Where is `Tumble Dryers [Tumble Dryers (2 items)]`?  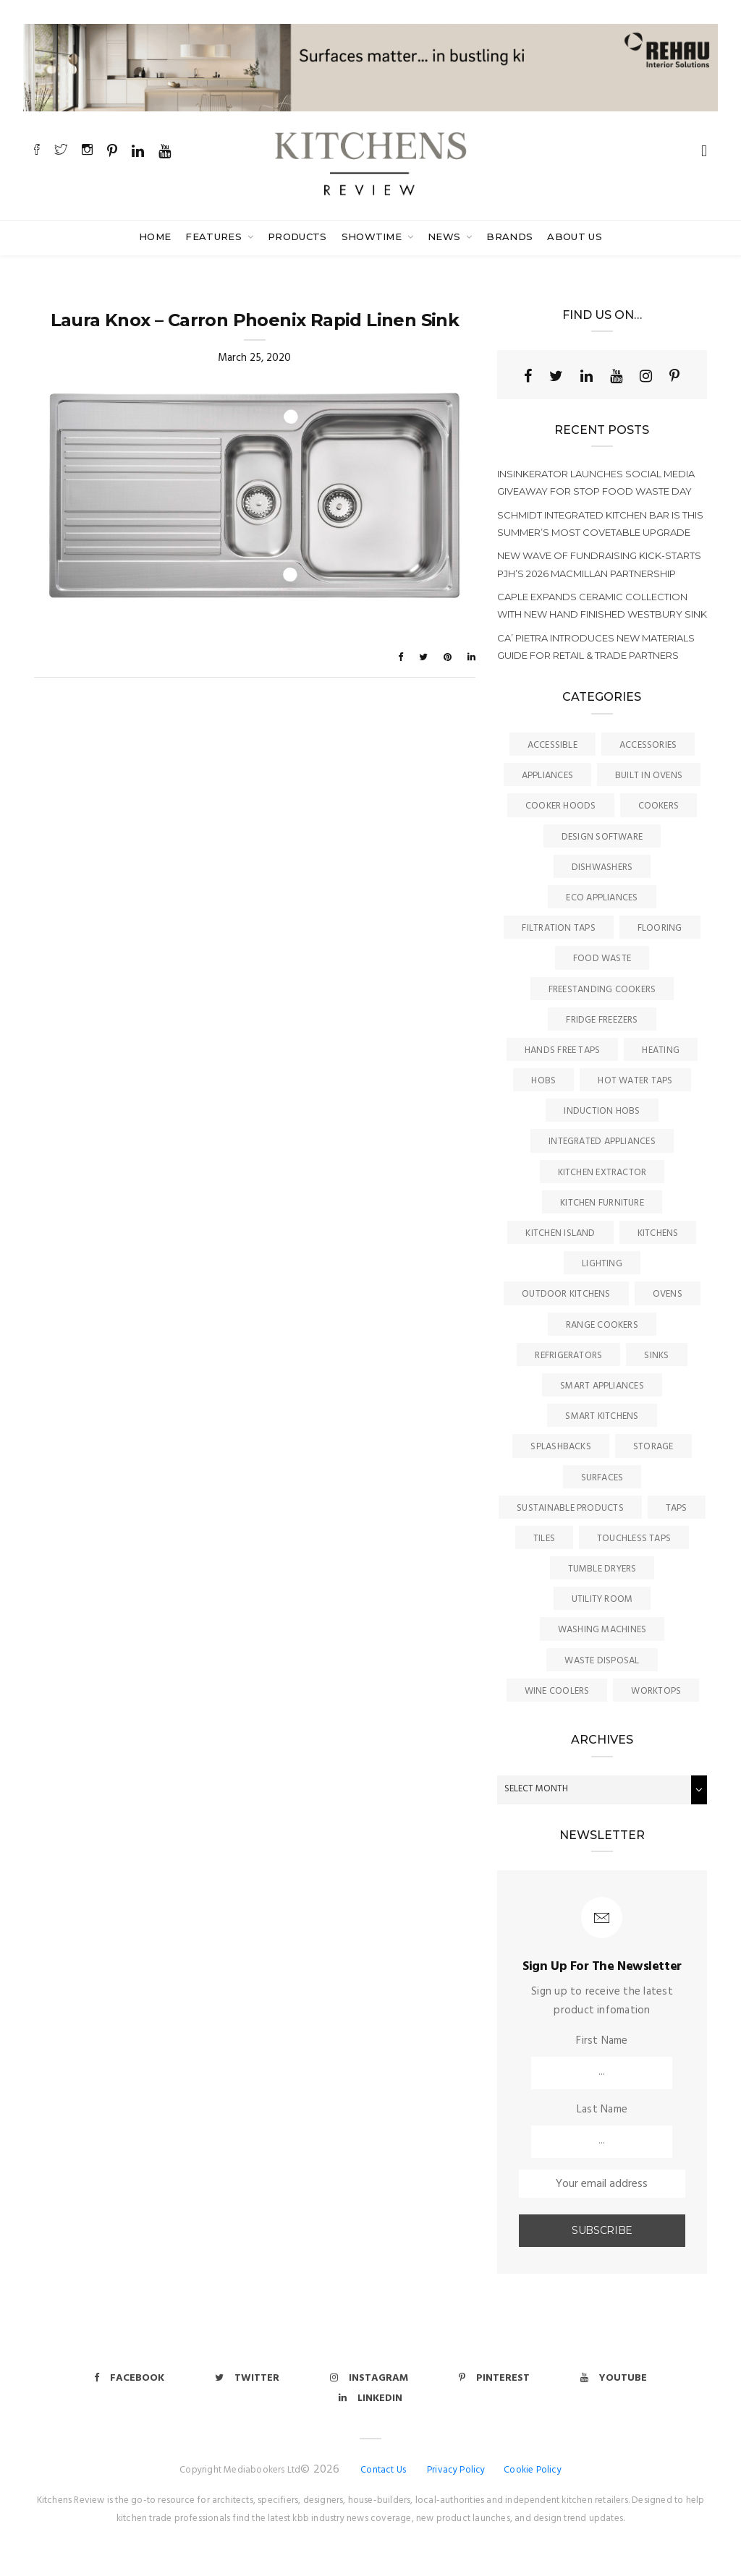
Tumble Dryers [Tumble Dryers (2 items)] is located at coordinates (602, 1569).